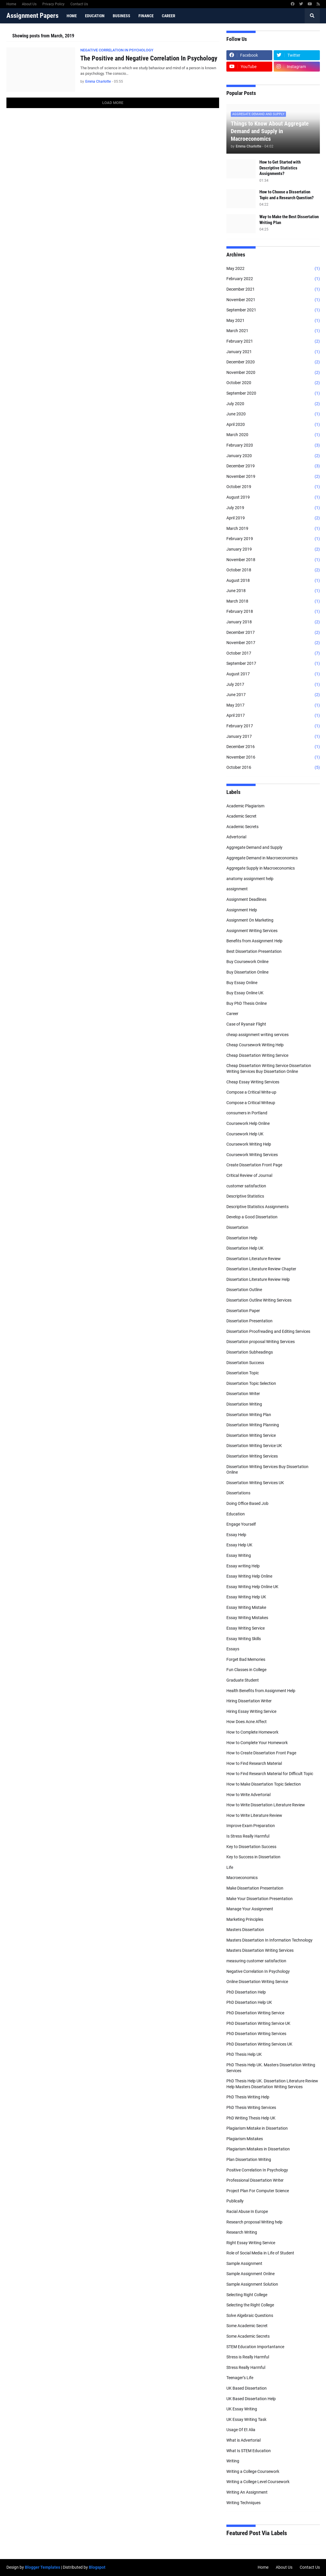 The width and height of the screenshot is (326, 2576). What do you see at coordinates (246, 1992) in the screenshot?
I see `PhD Dissertation Help` at bounding box center [246, 1992].